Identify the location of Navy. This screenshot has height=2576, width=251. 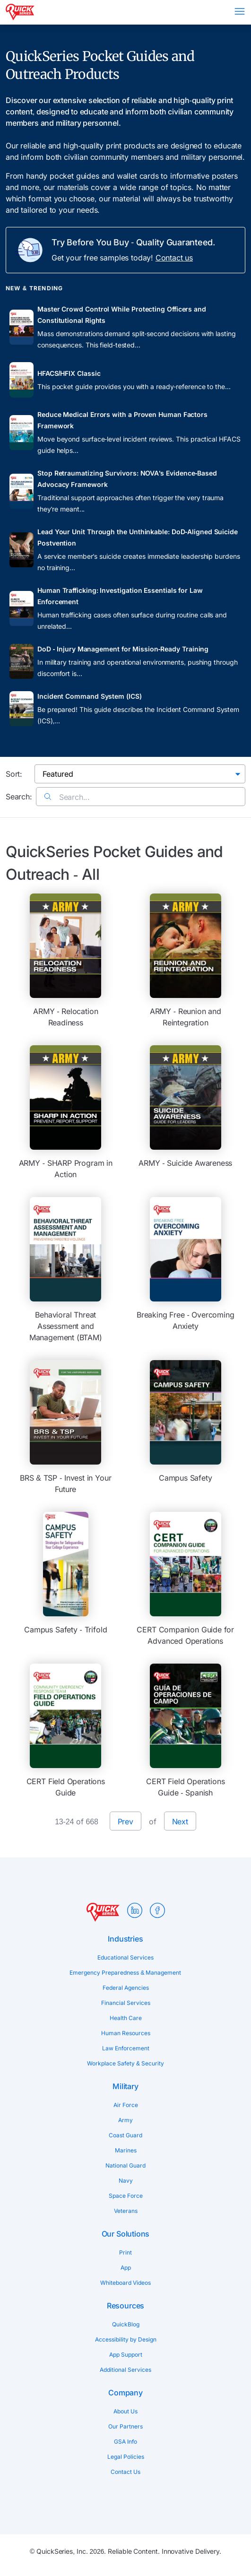
(126, 2180).